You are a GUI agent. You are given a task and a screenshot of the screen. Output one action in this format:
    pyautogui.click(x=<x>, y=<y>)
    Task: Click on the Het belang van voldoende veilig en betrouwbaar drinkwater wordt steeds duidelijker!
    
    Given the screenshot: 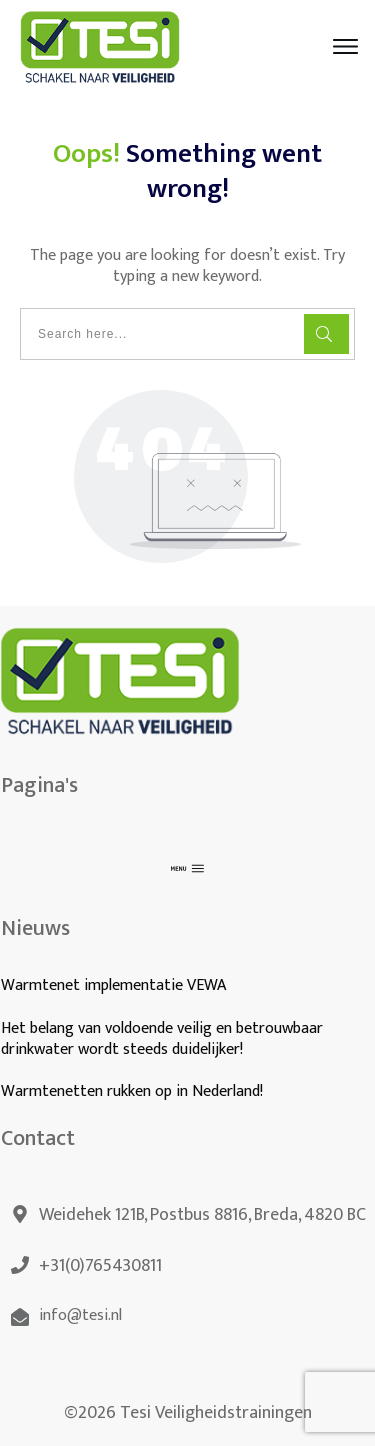 What is the action you would take?
    pyautogui.click(x=162, y=1039)
    